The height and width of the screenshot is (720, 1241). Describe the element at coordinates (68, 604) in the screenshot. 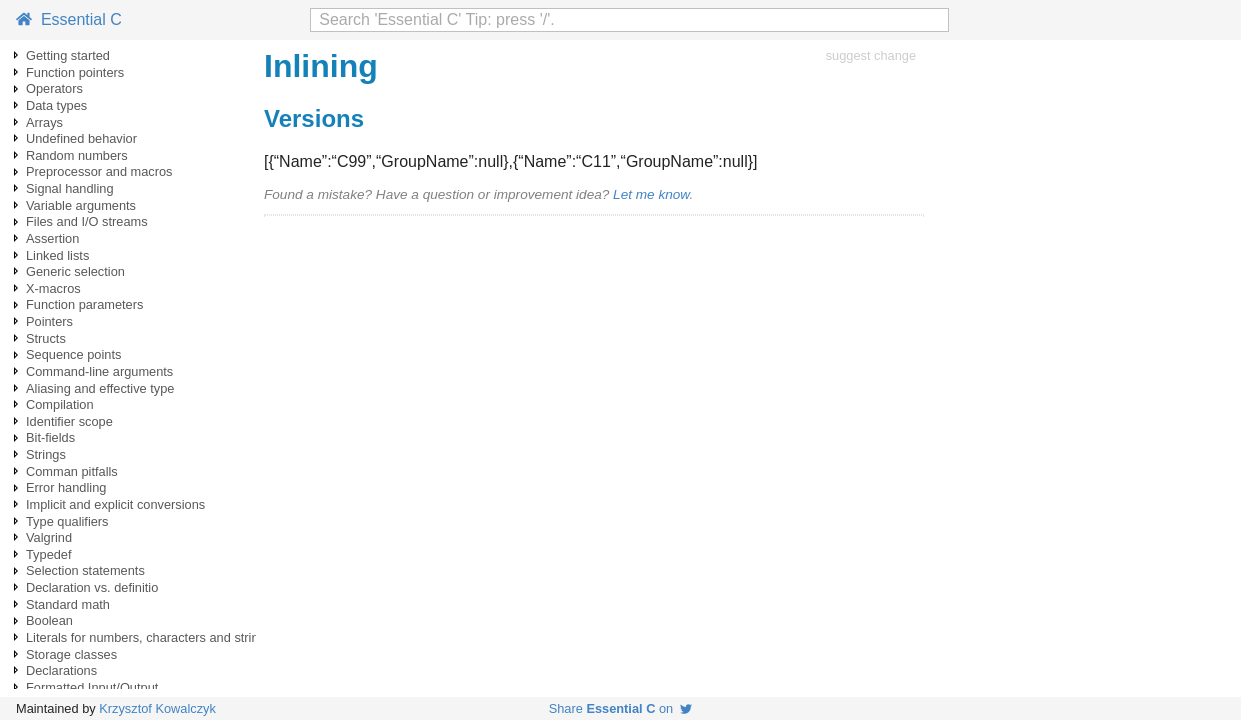

I see `Standard math` at that location.